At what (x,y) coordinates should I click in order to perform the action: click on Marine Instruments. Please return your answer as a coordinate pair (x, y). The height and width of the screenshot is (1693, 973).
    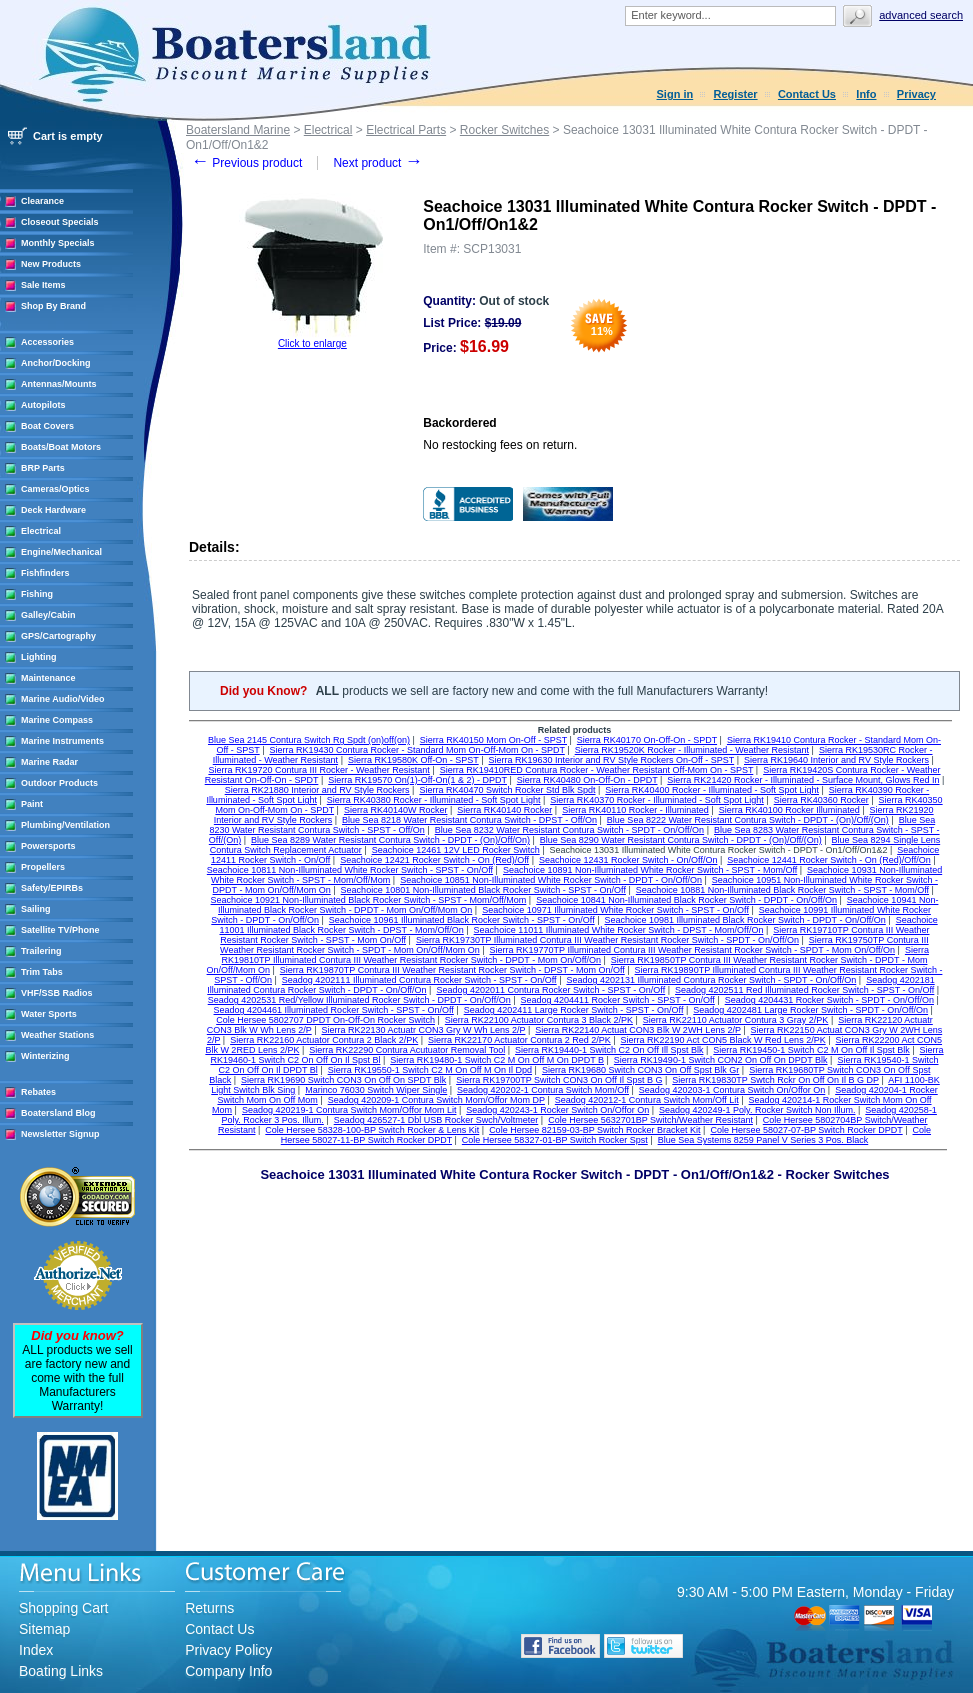
    Looking at the image, I should click on (62, 741).